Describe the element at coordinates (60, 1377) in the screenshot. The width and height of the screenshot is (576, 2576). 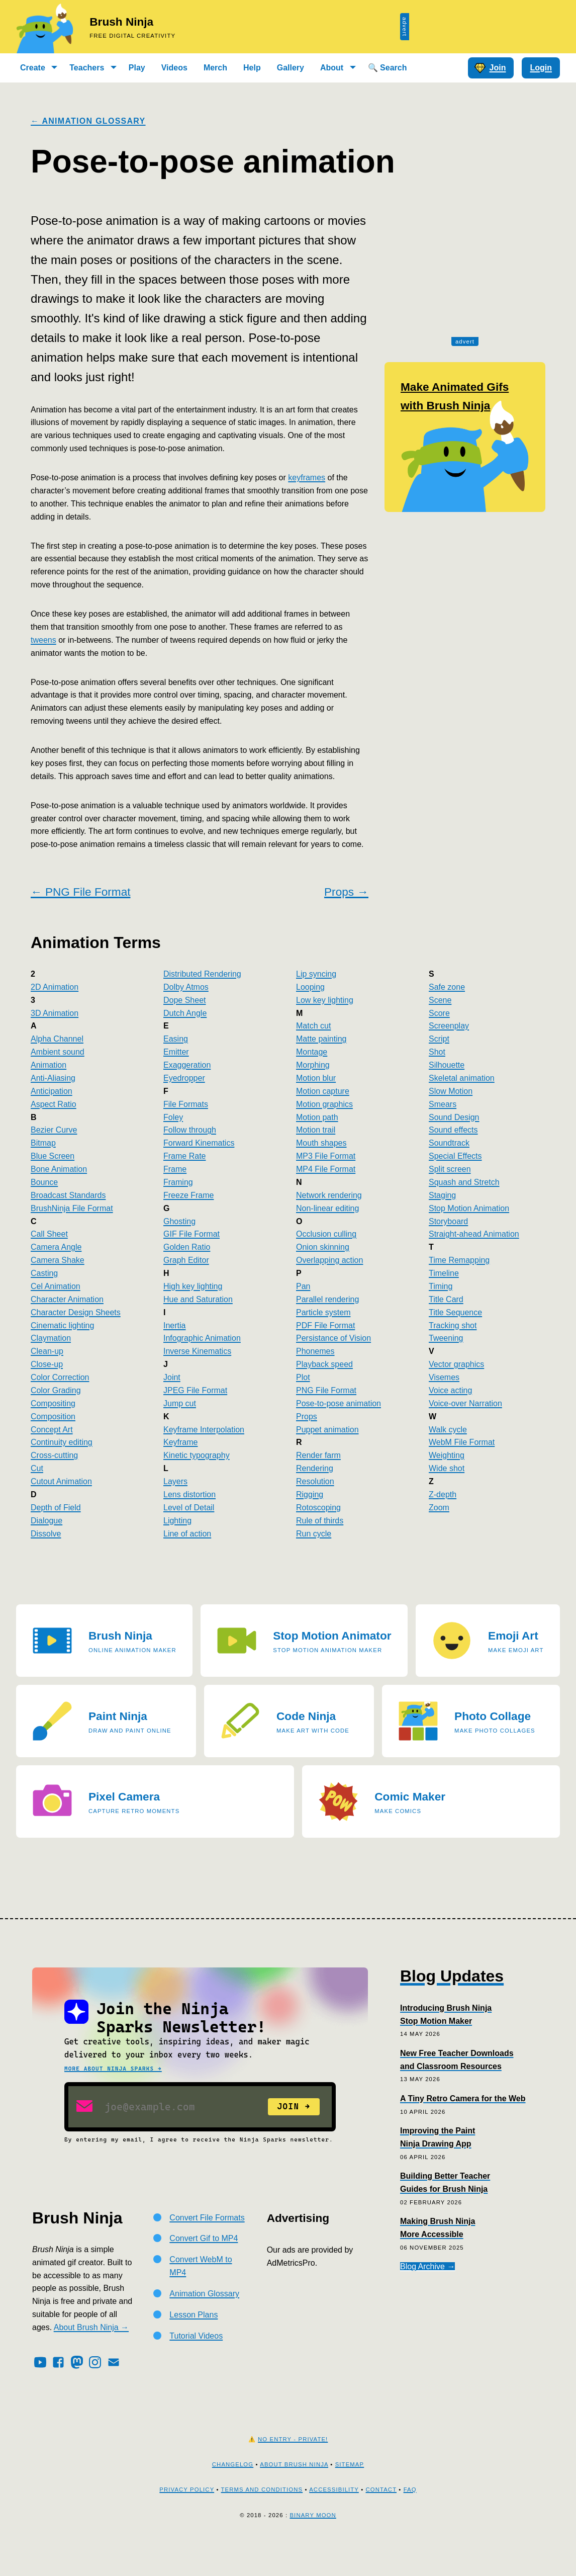
I see `Color Correction` at that location.